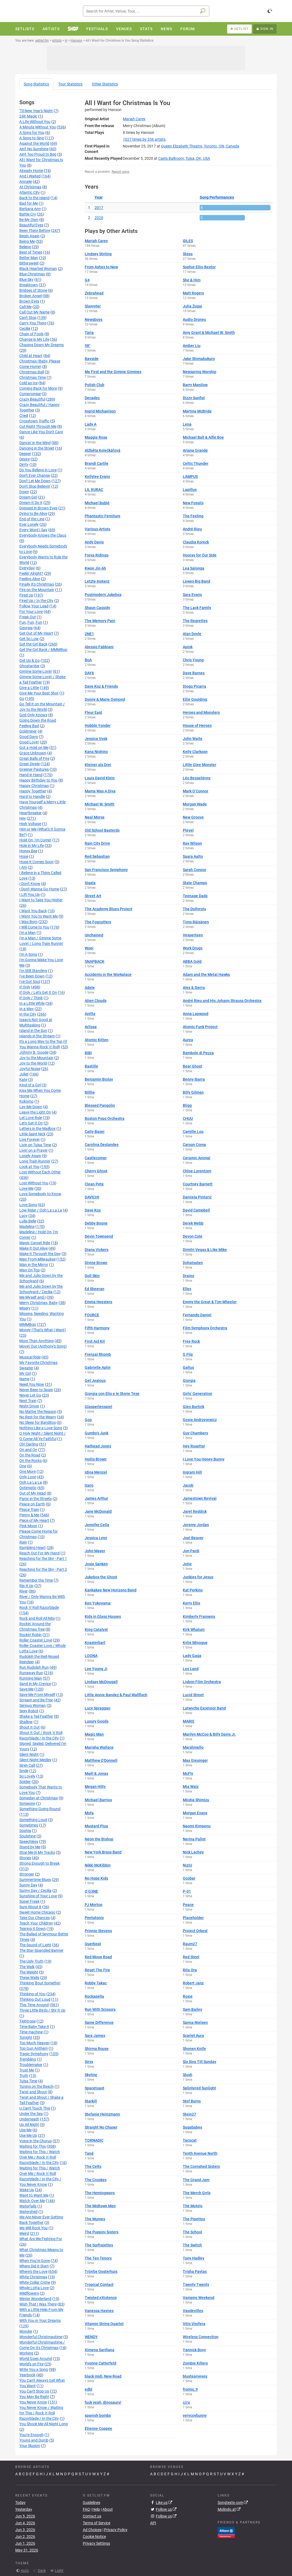 Image resolution: width=292 pixels, height=2576 pixels. I want to click on Voice in the Chorus, so click(35, 2141).